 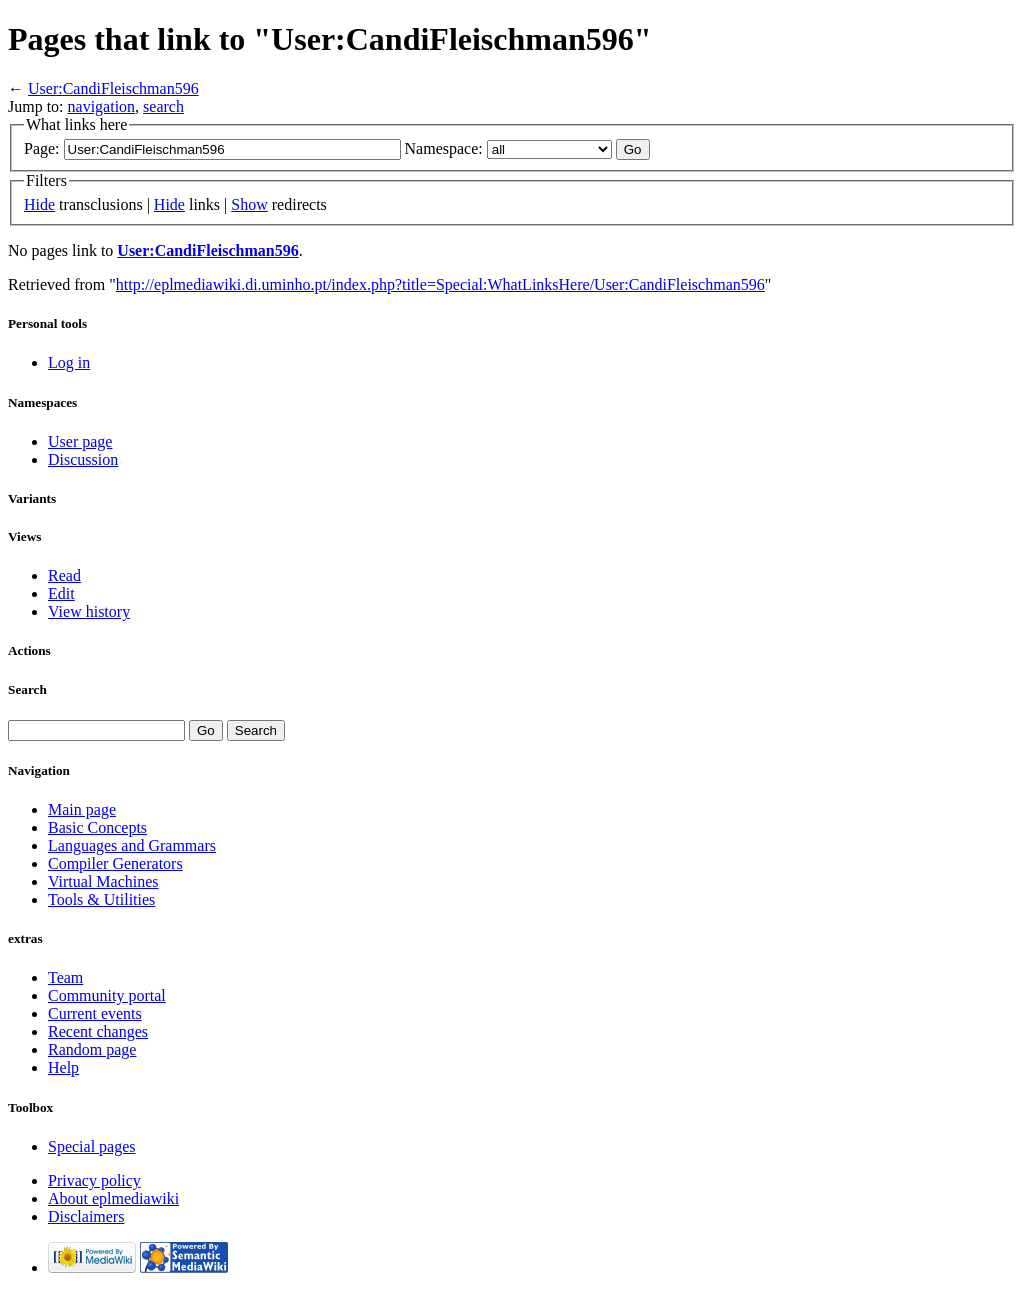 What do you see at coordinates (42, 148) in the screenshot?
I see `Page:` at bounding box center [42, 148].